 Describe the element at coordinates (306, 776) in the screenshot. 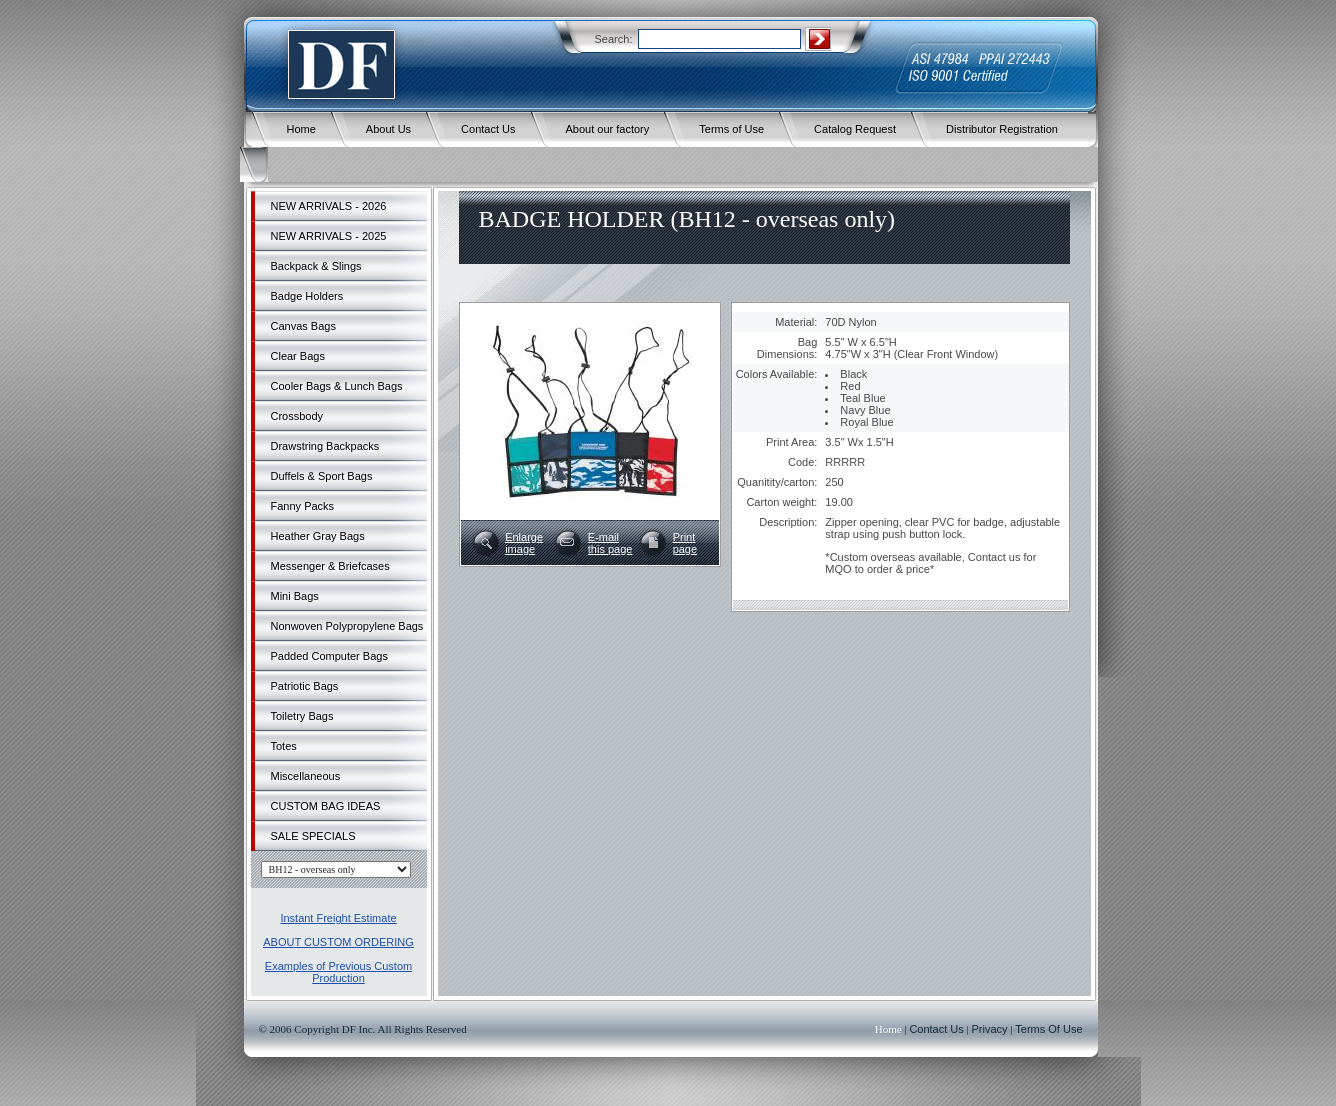

I see `Miscellaneous` at that location.